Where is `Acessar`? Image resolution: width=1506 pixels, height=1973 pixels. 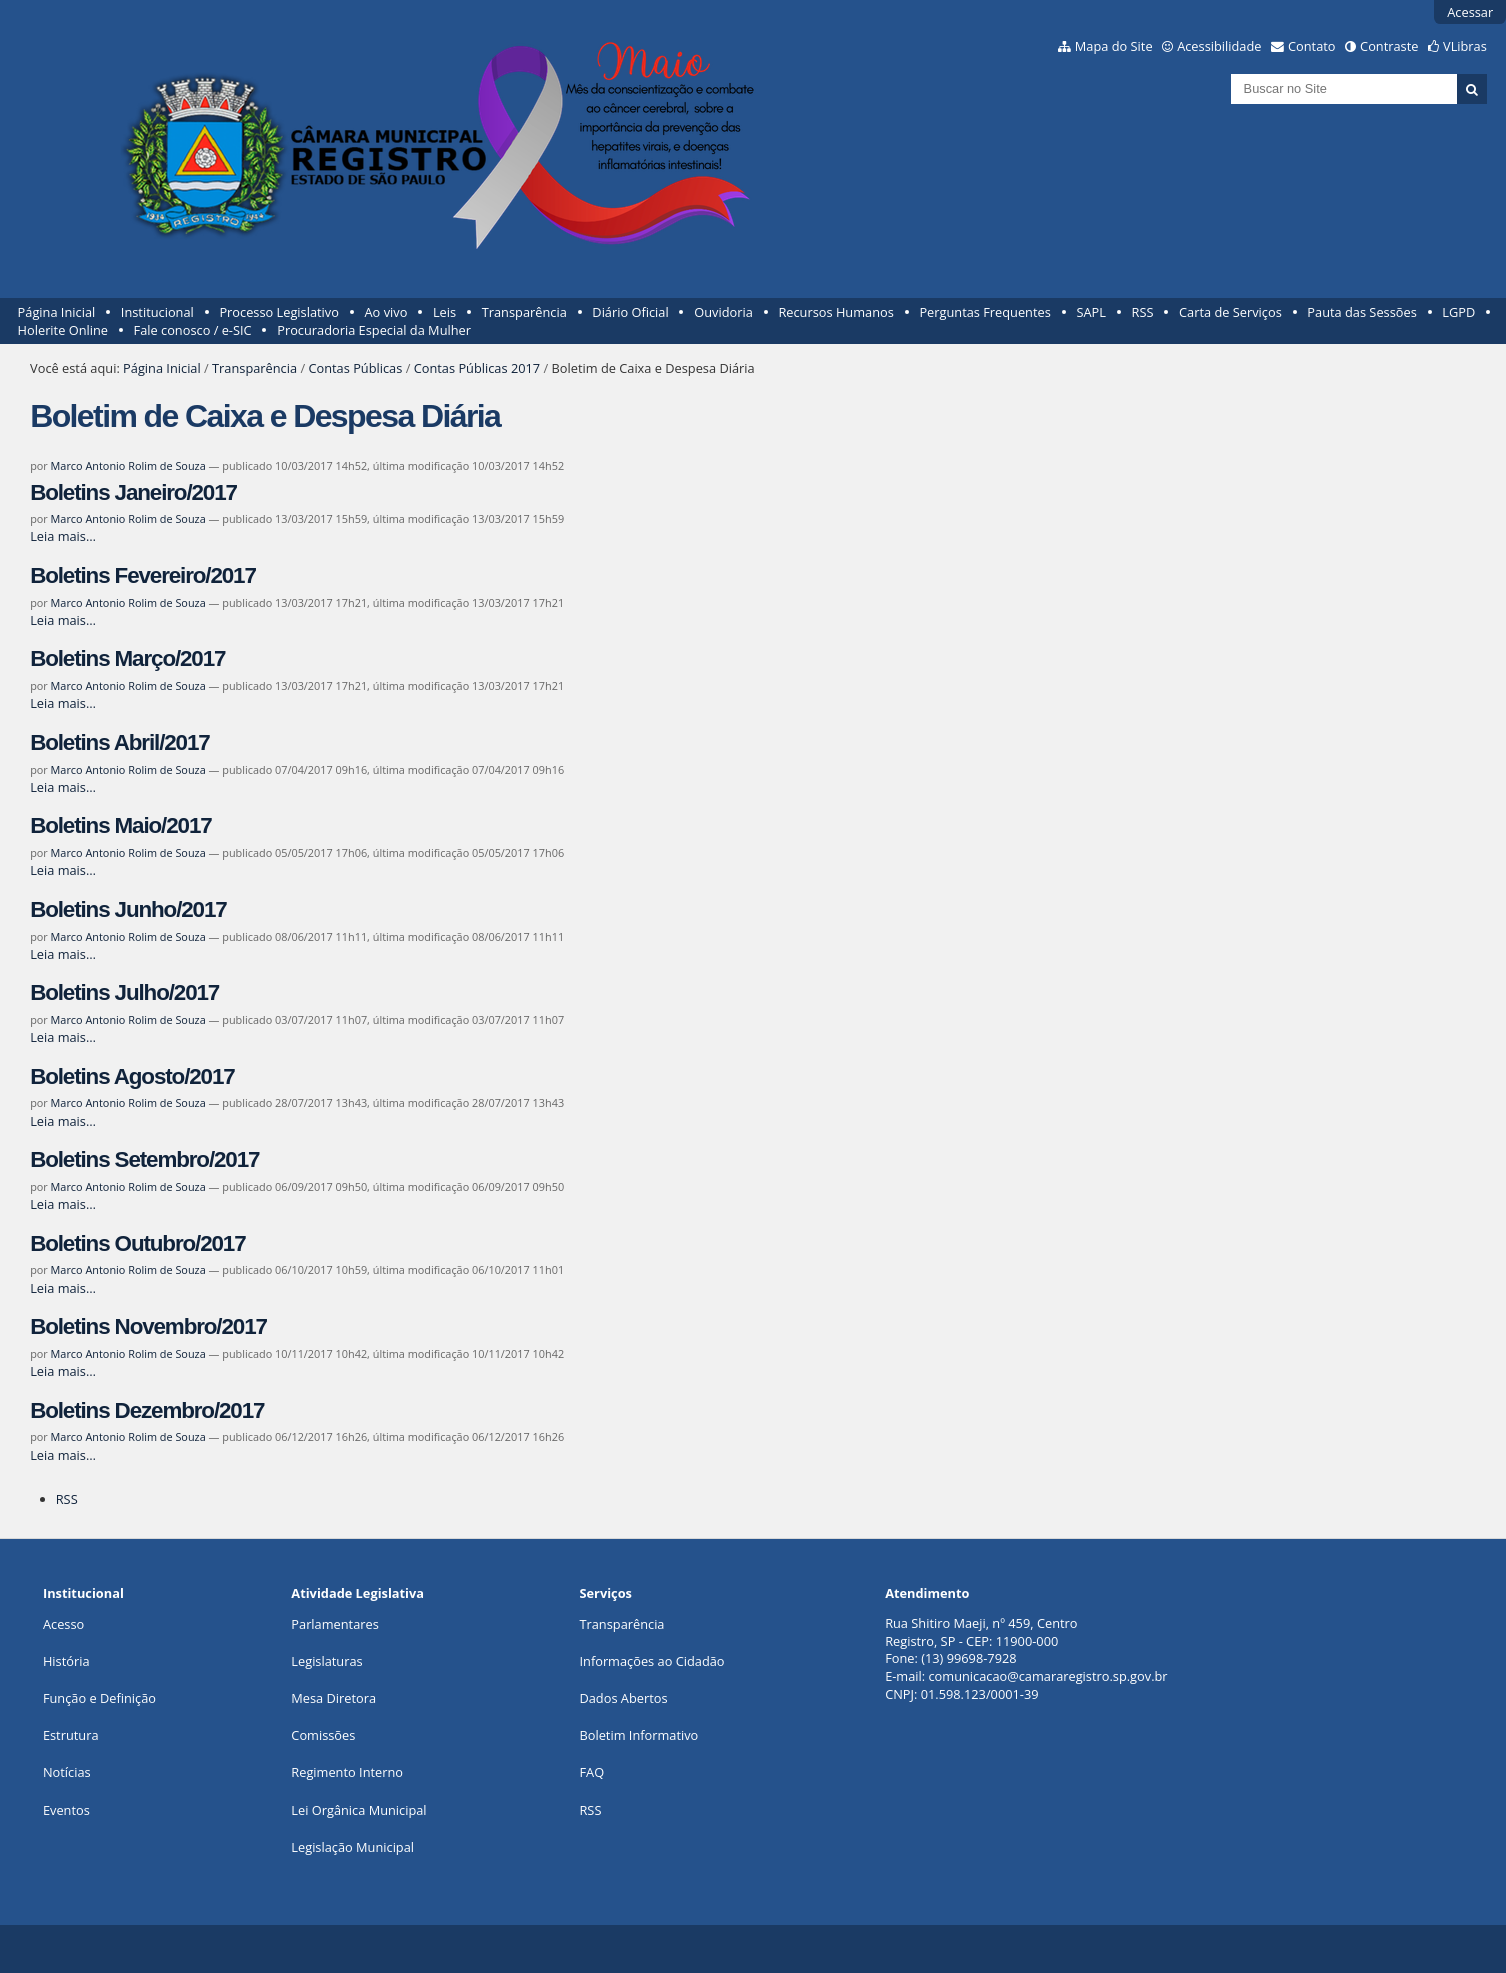 Acessar is located at coordinates (1470, 12).